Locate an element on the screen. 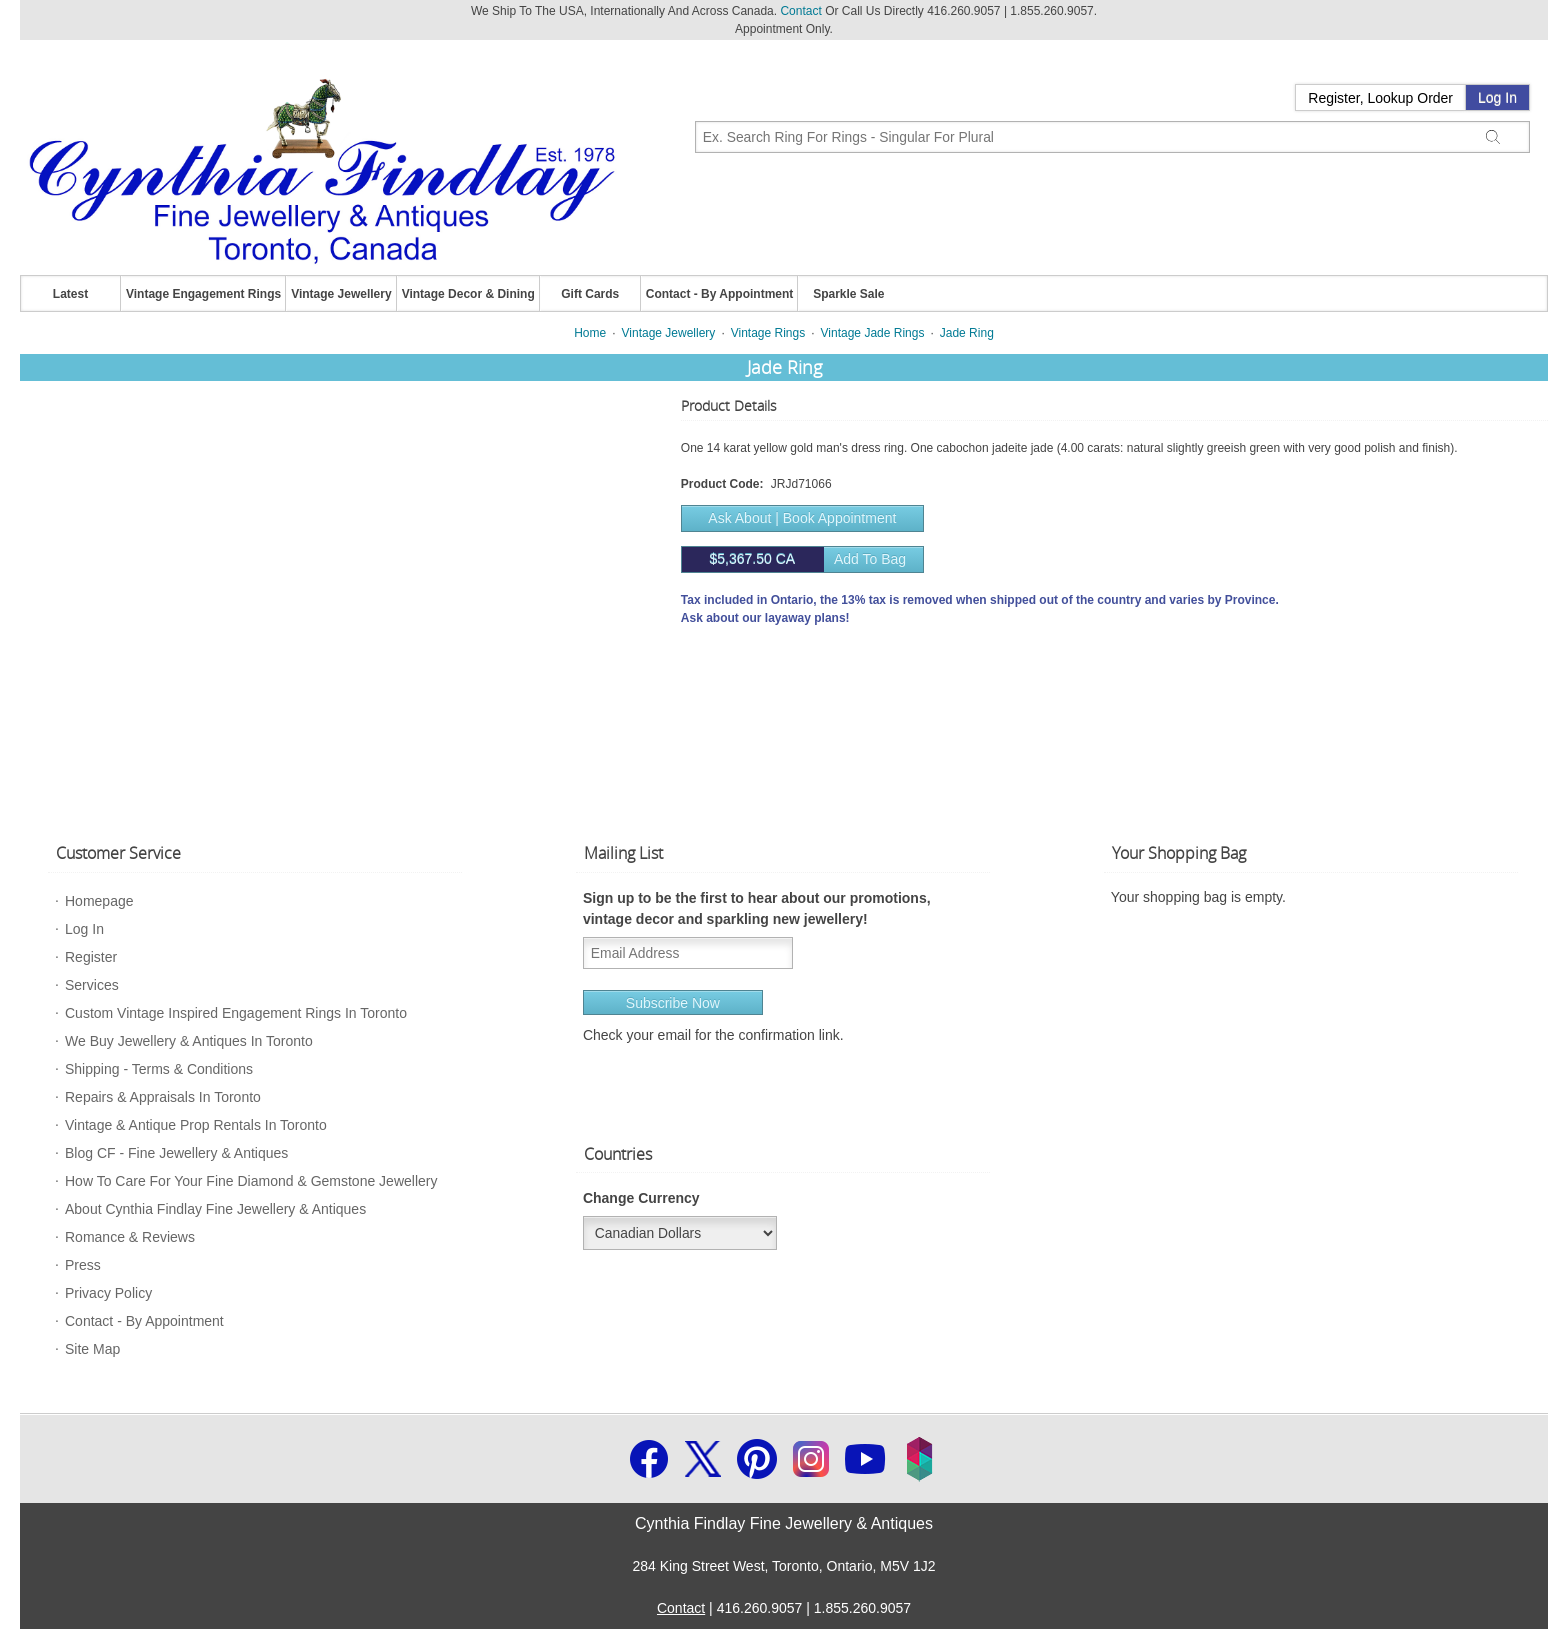 The width and height of the screenshot is (1568, 1650). How To Care For Your Fine Diamond & Gemstone Jewellery is located at coordinates (251, 1181).